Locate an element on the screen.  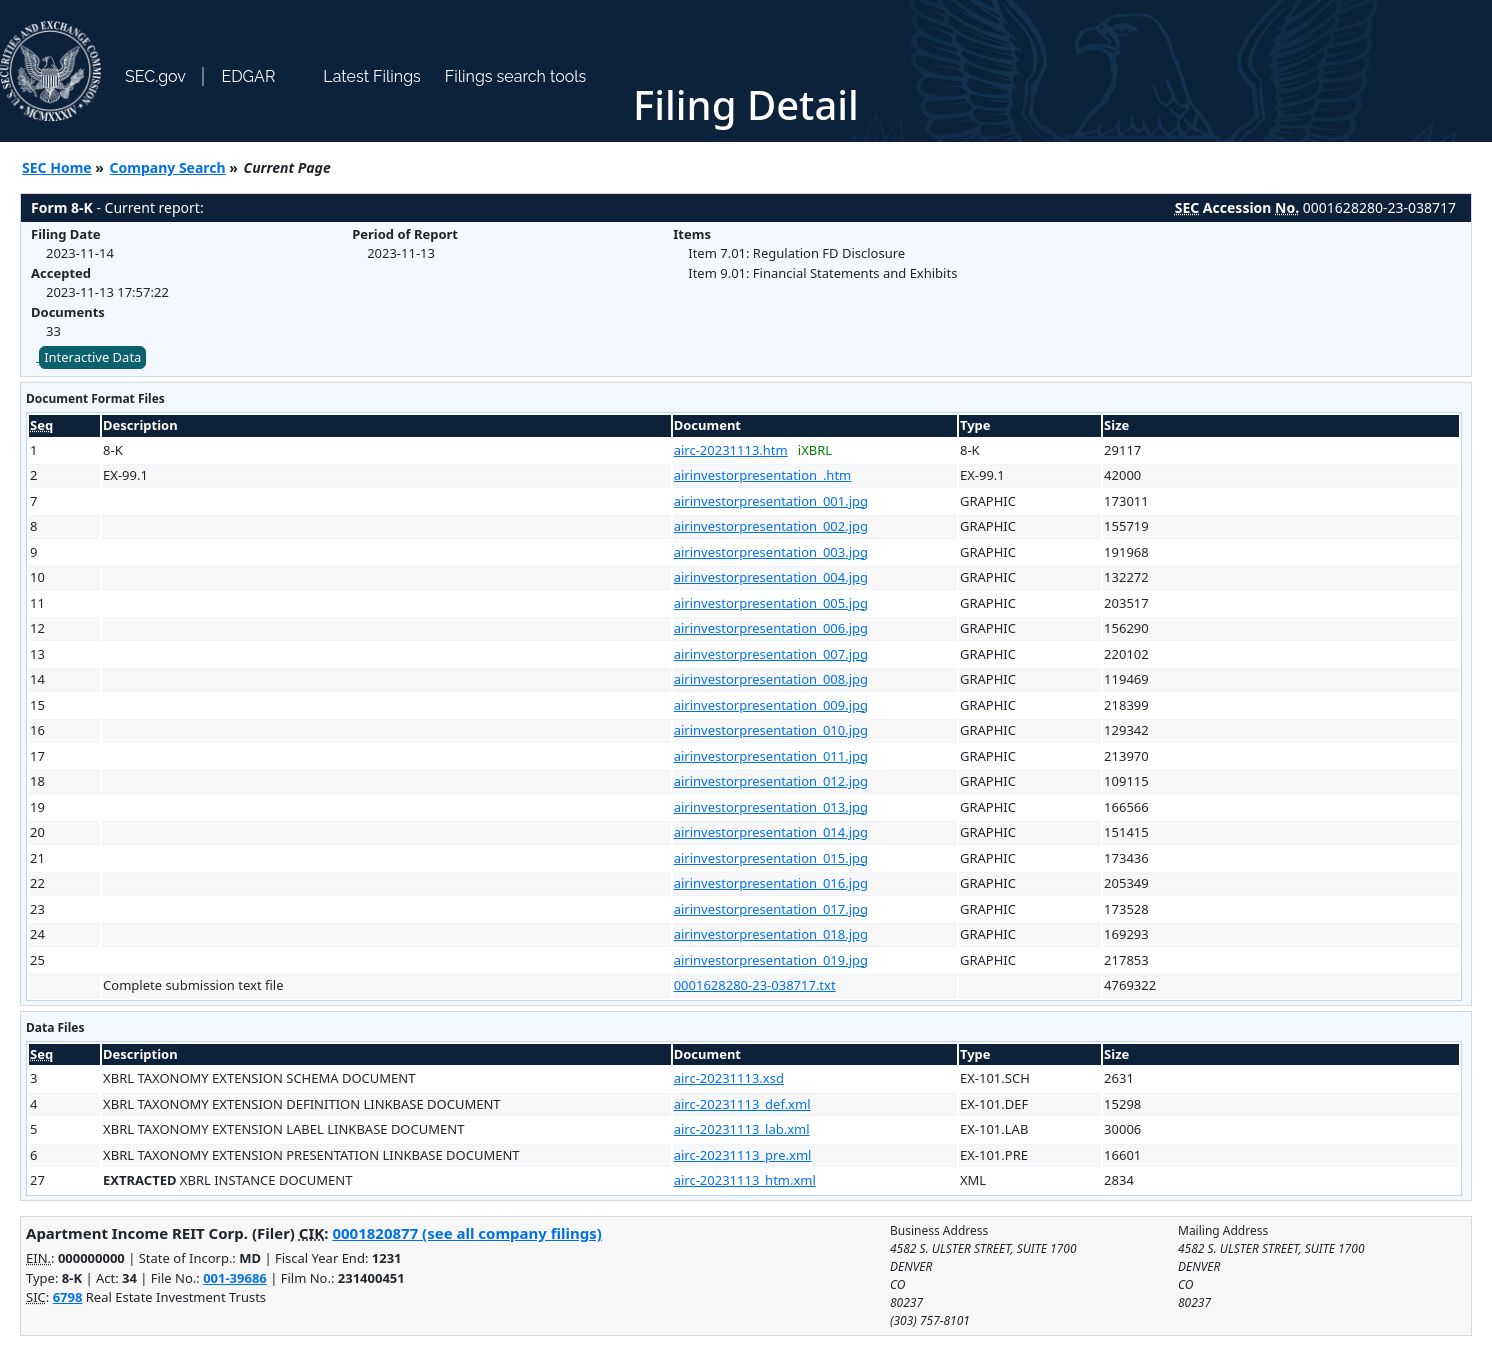
airinvestorpresentation_015.jpg is located at coordinates (771, 858).